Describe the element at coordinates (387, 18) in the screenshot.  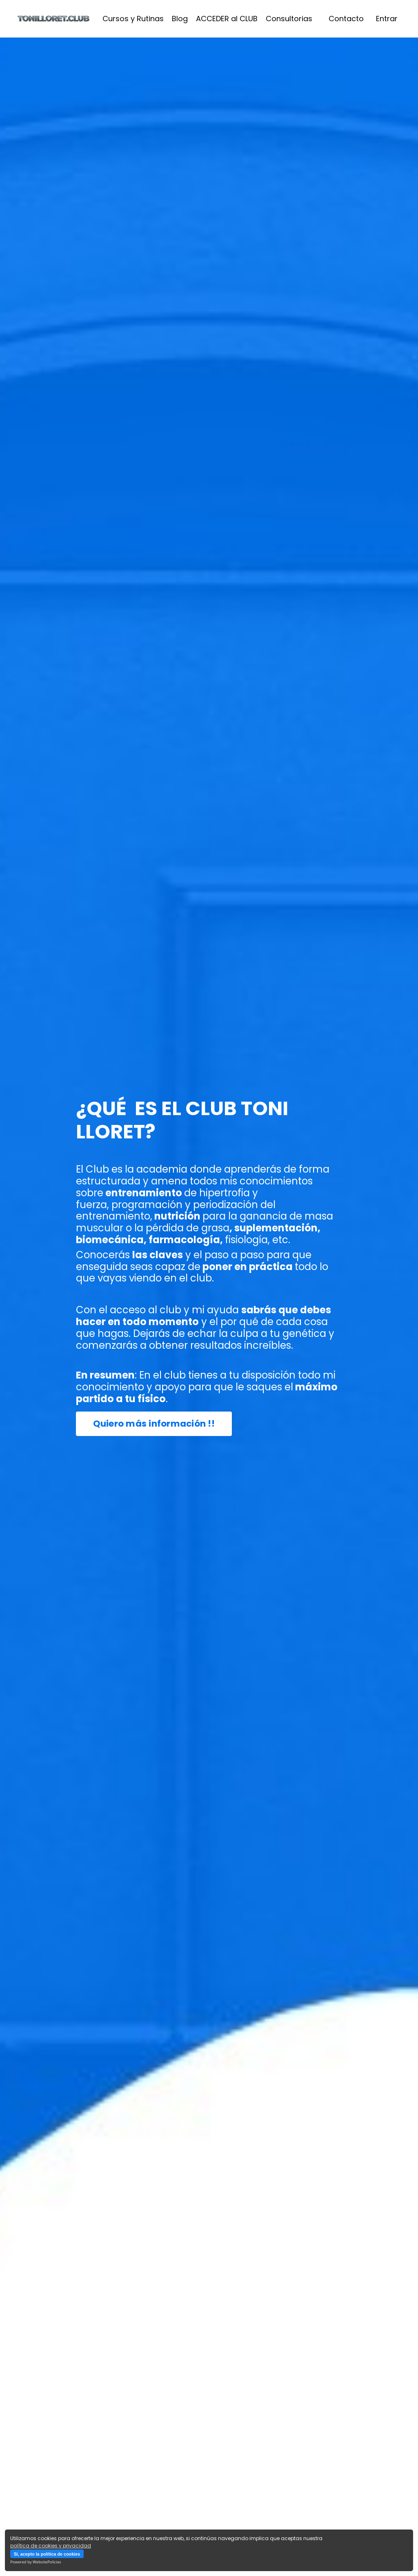
I see `Entrar` at that location.